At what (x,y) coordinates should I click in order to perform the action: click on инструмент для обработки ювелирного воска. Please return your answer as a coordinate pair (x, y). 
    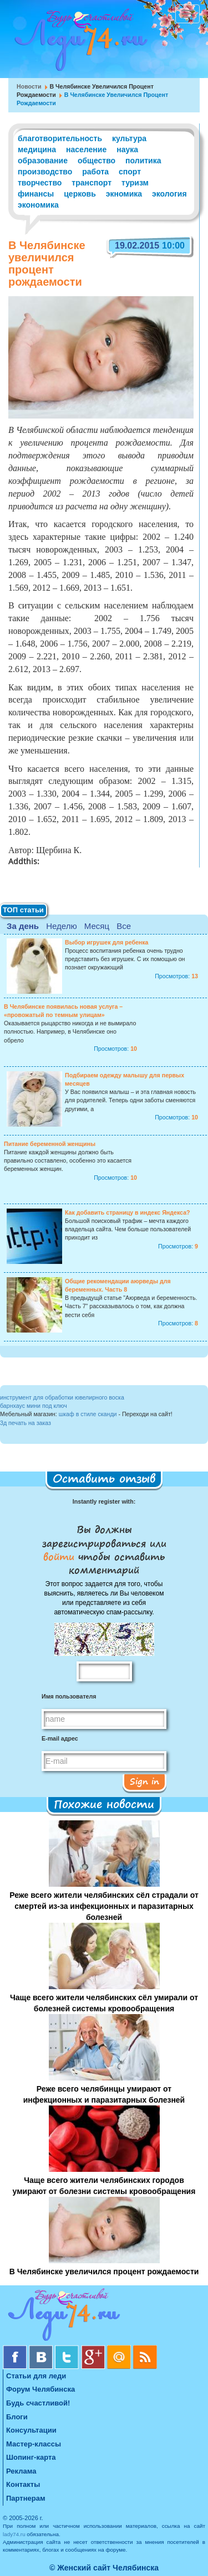
    Looking at the image, I should click on (62, 1397).